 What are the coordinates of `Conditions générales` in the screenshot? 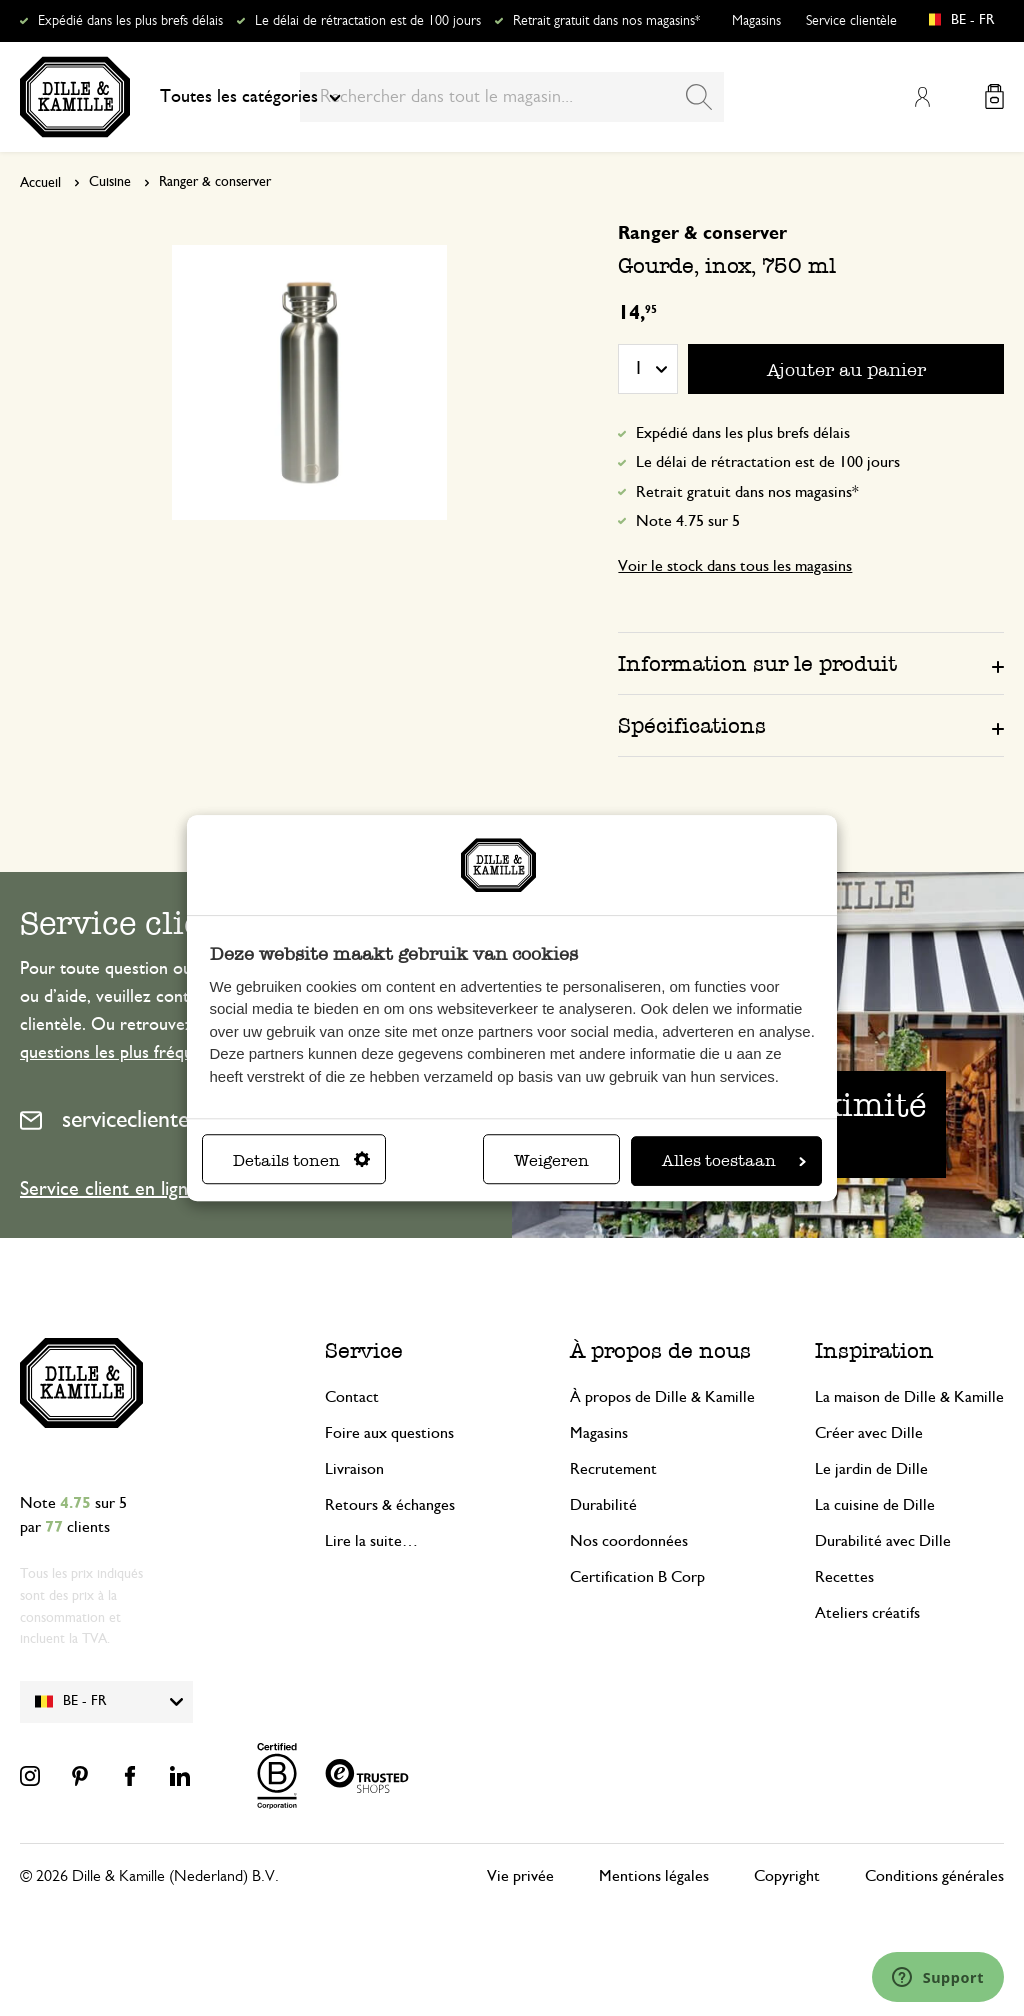 It's located at (934, 1876).